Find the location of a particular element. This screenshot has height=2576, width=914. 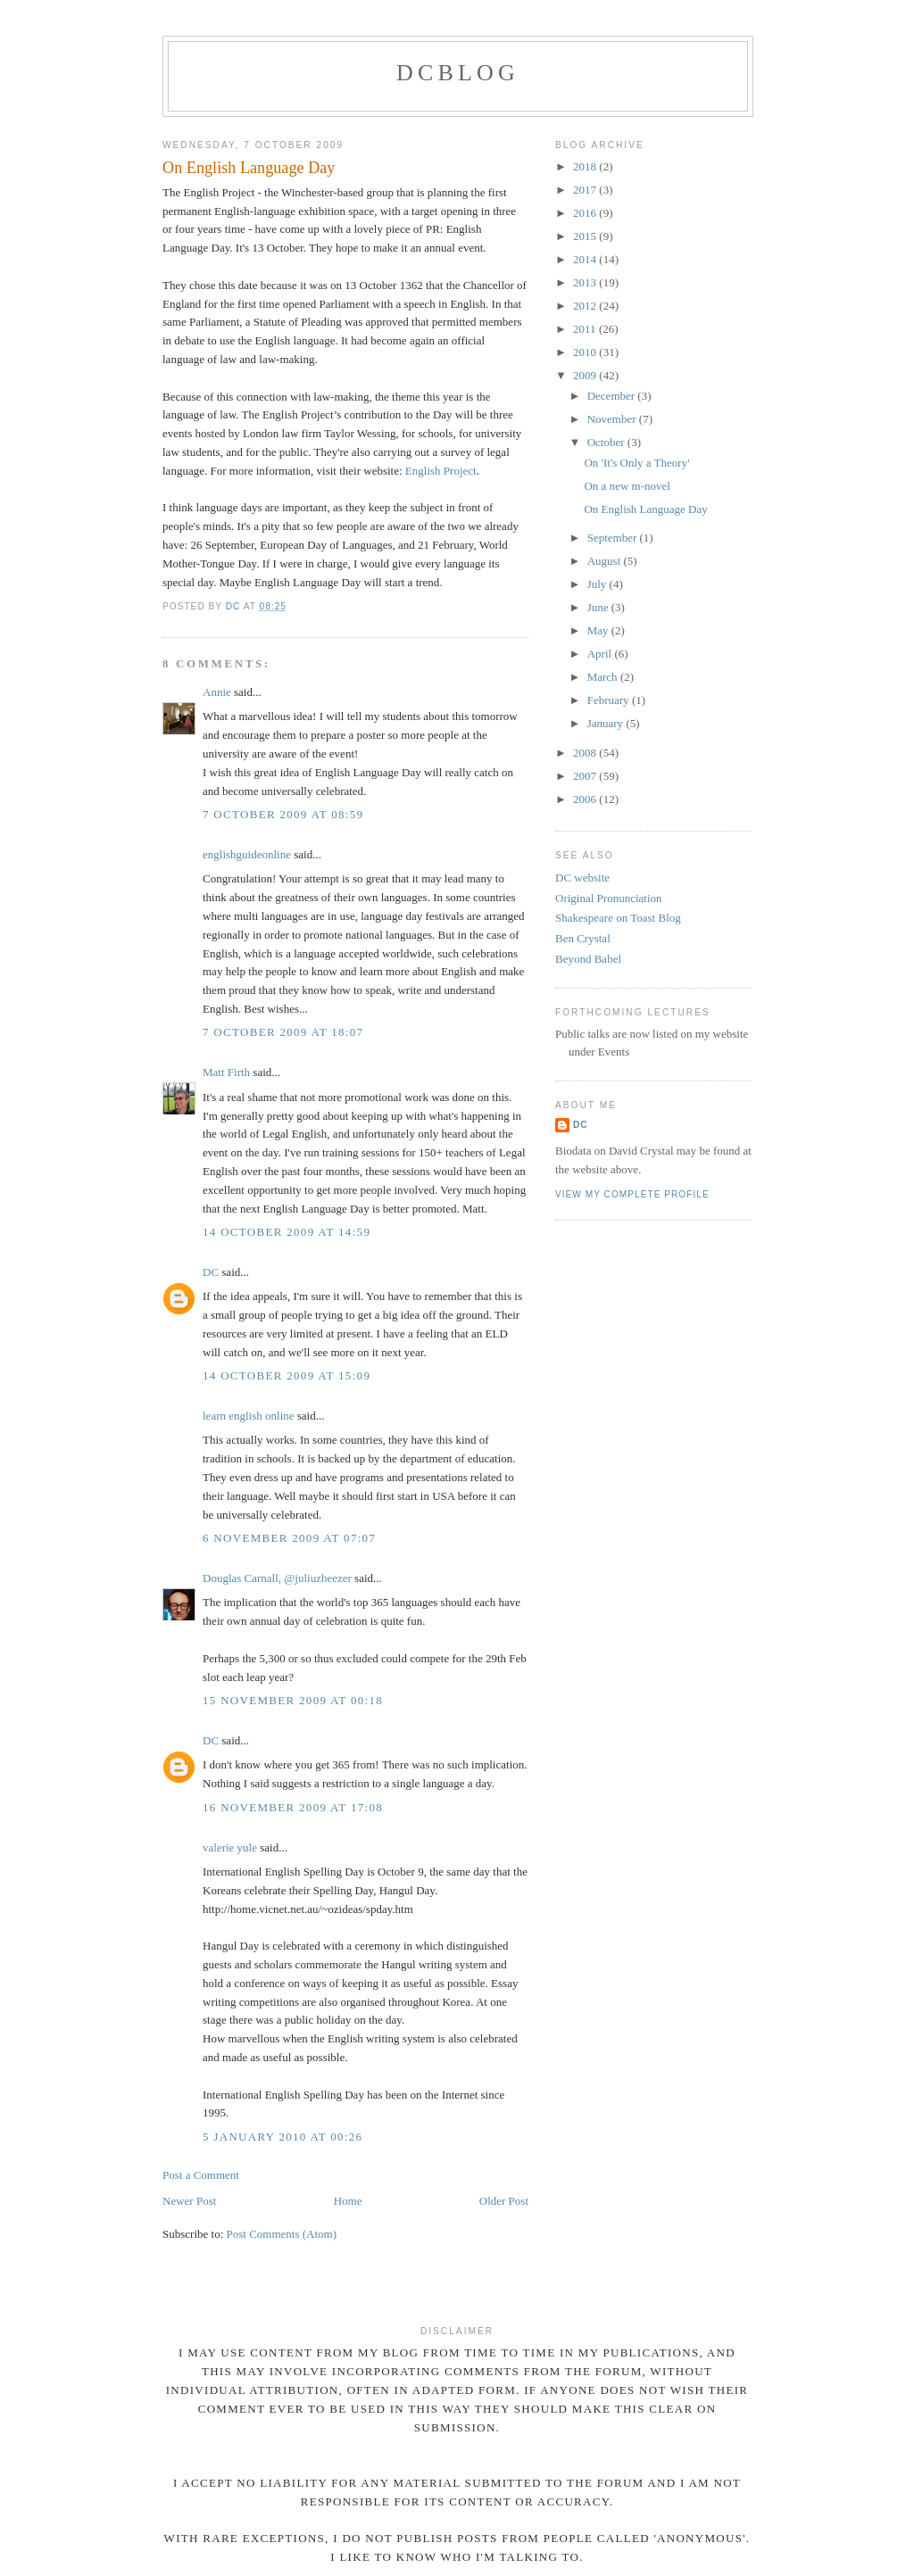

2015 is located at coordinates (586, 236).